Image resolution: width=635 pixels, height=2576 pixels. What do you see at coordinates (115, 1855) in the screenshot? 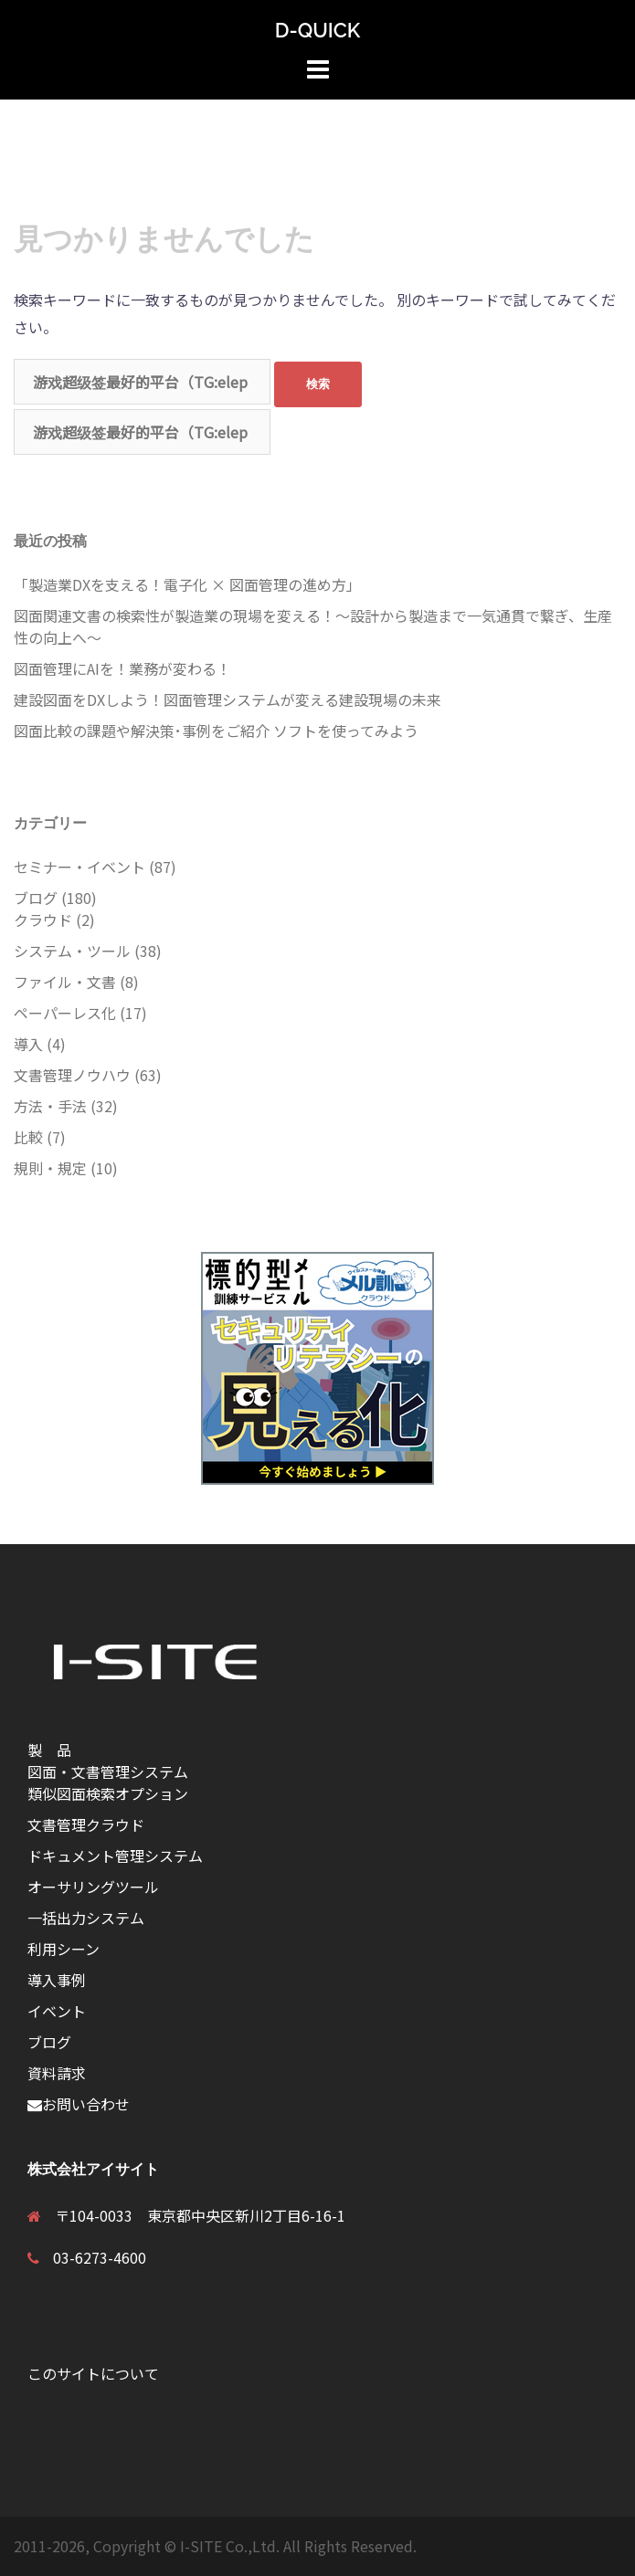
I see `ドキュメント管理システム` at bounding box center [115, 1855].